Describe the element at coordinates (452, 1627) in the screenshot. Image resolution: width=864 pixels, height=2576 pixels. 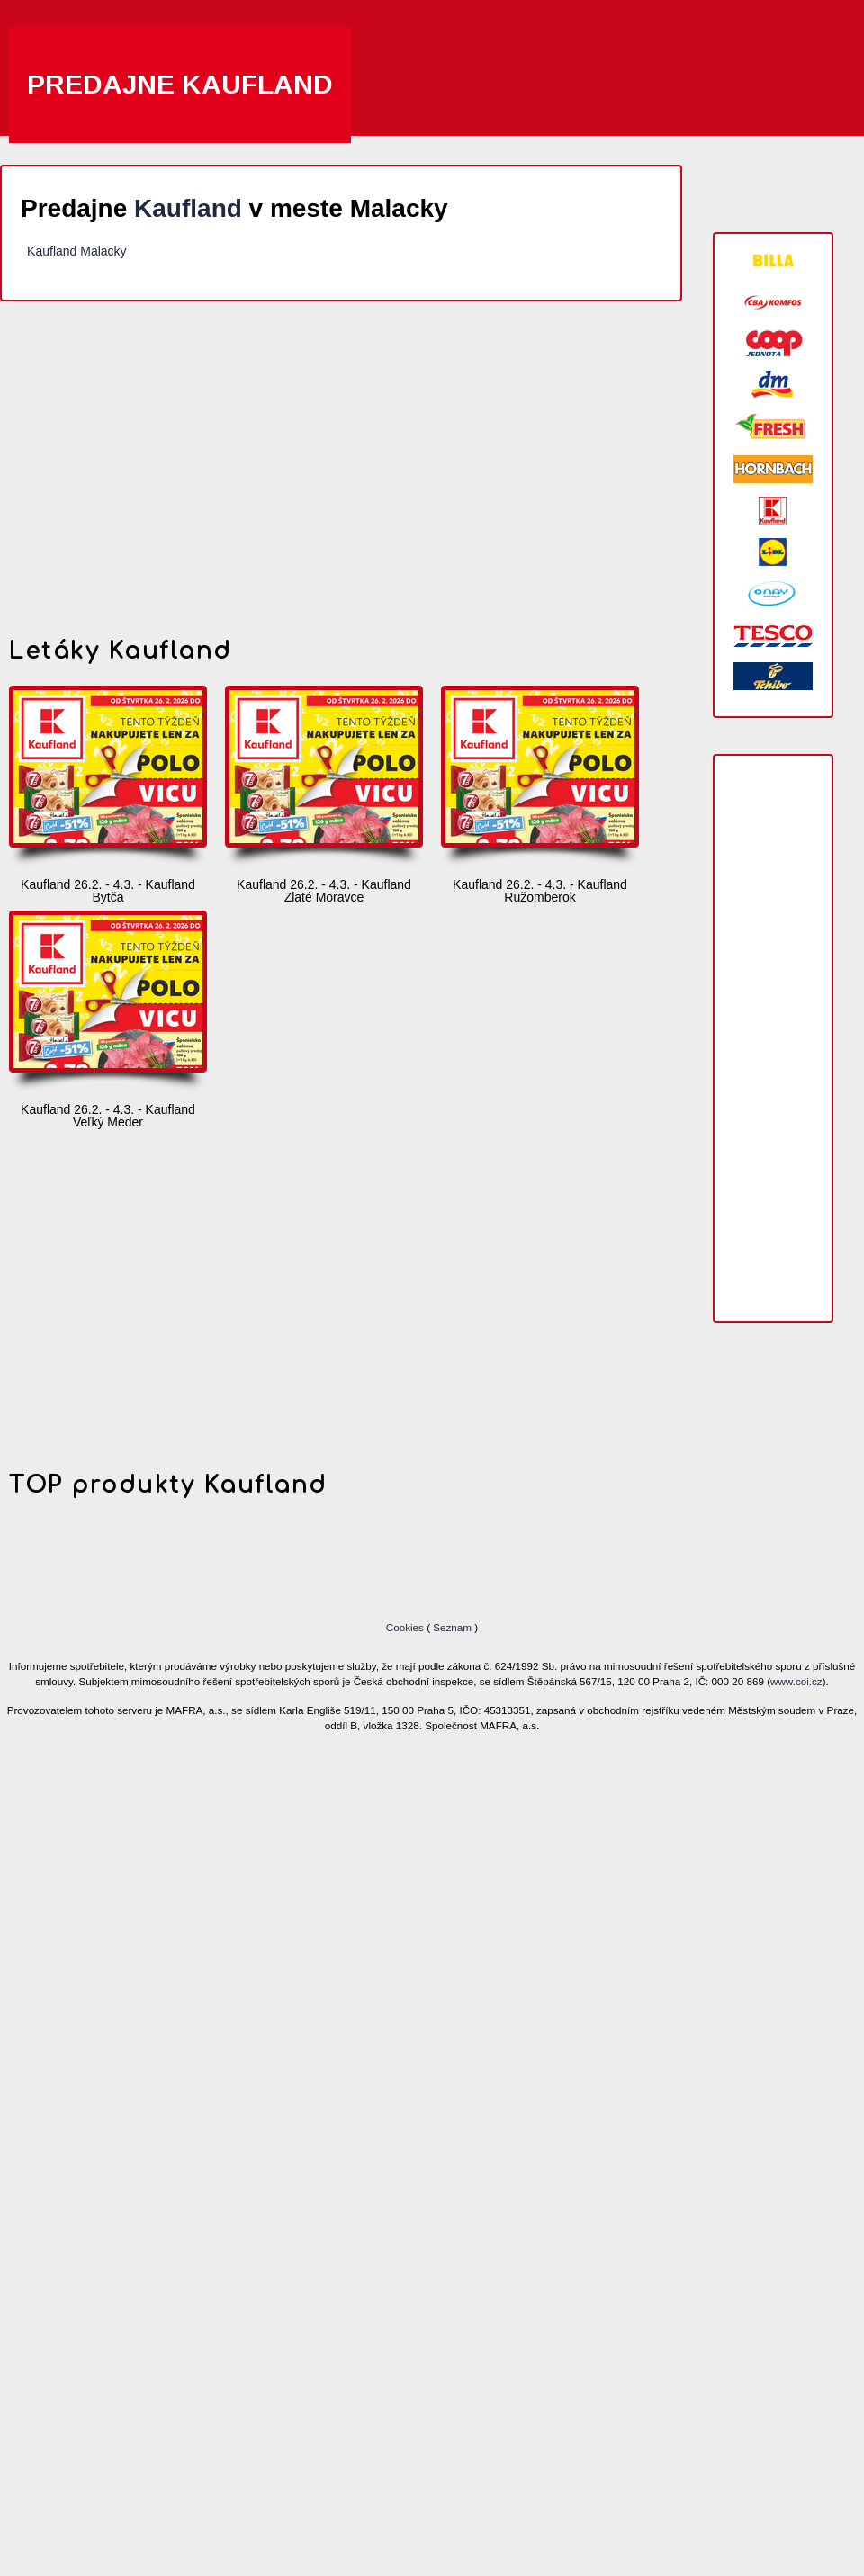
I see `Seznam` at that location.